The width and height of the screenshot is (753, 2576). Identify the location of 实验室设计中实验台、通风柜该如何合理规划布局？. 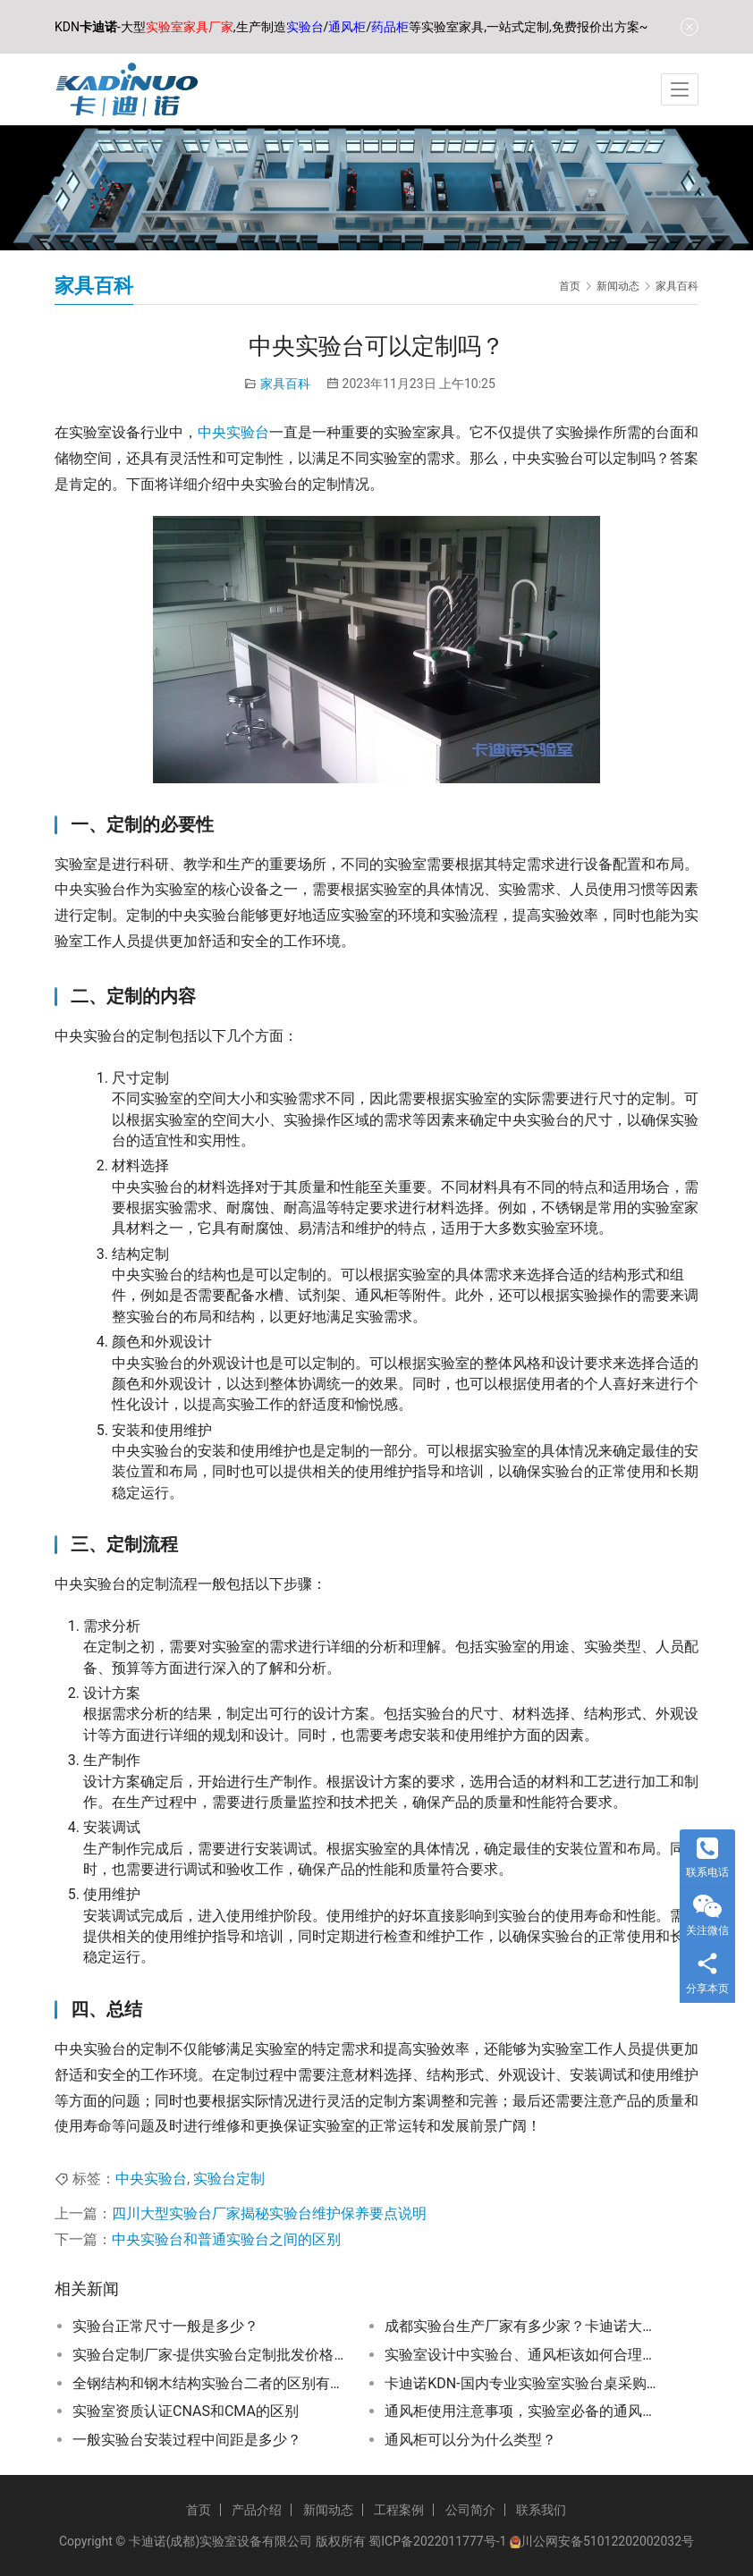
(522, 2354).